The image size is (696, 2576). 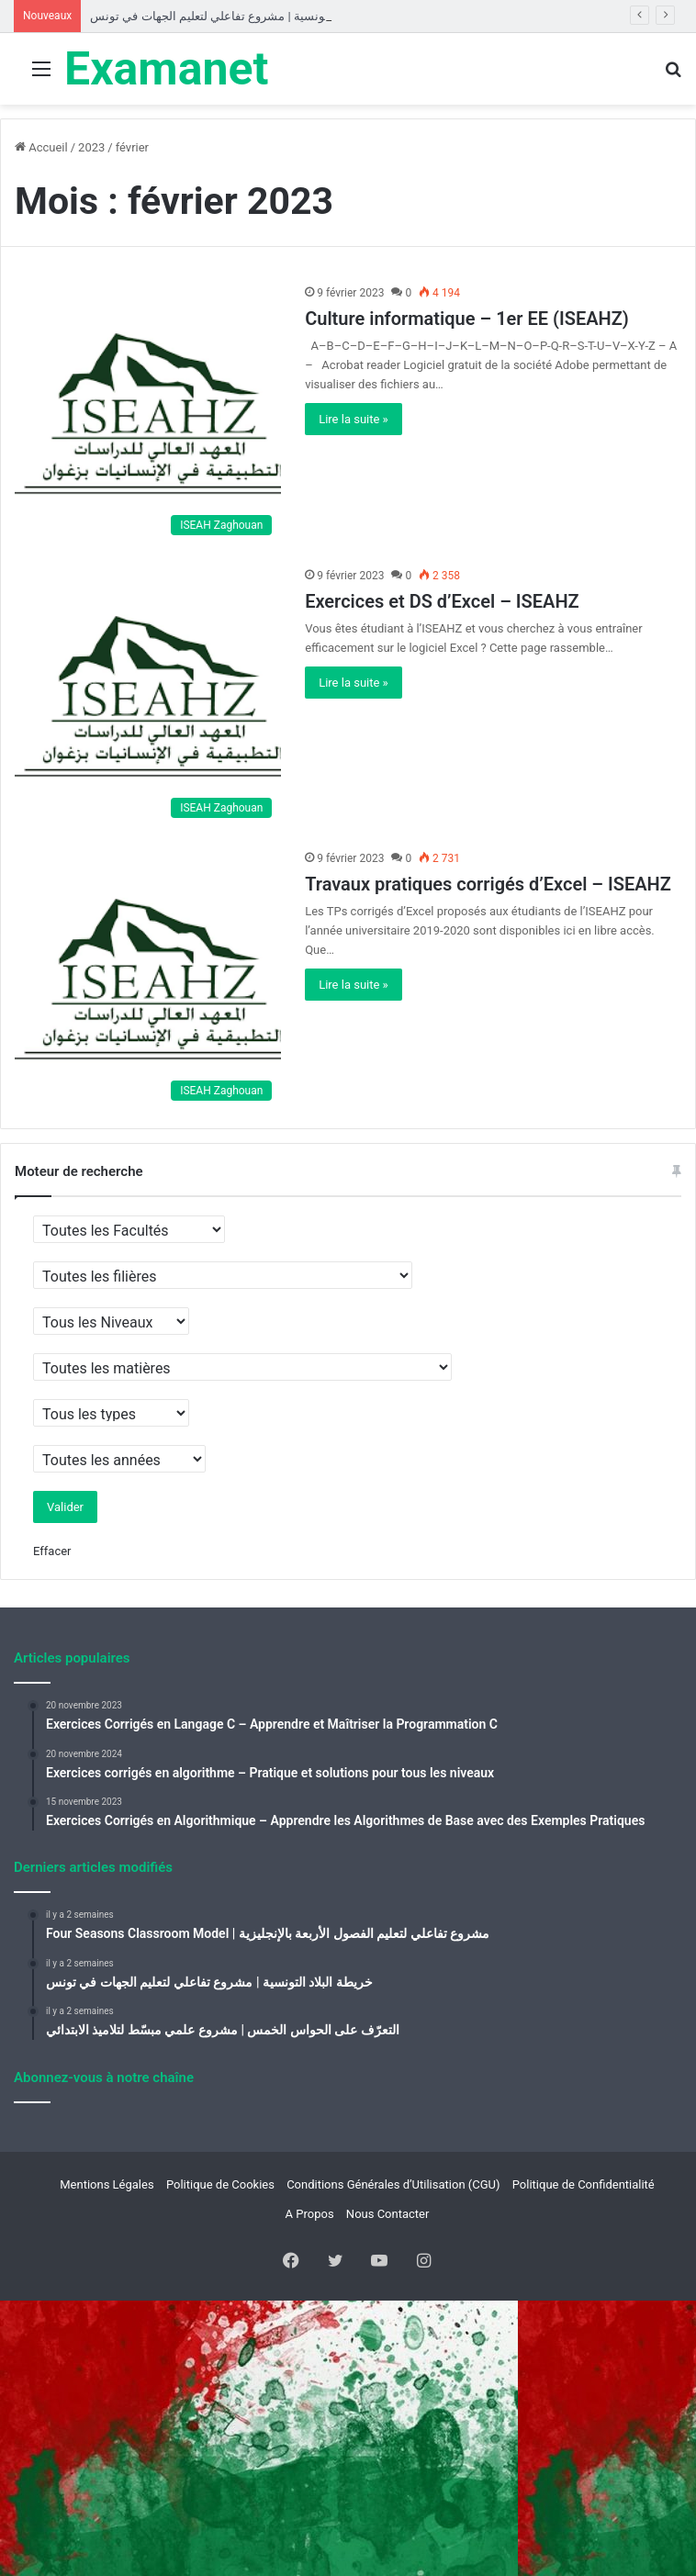 What do you see at coordinates (310, 2214) in the screenshot?
I see `A Propos` at bounding box center [310, 2214].